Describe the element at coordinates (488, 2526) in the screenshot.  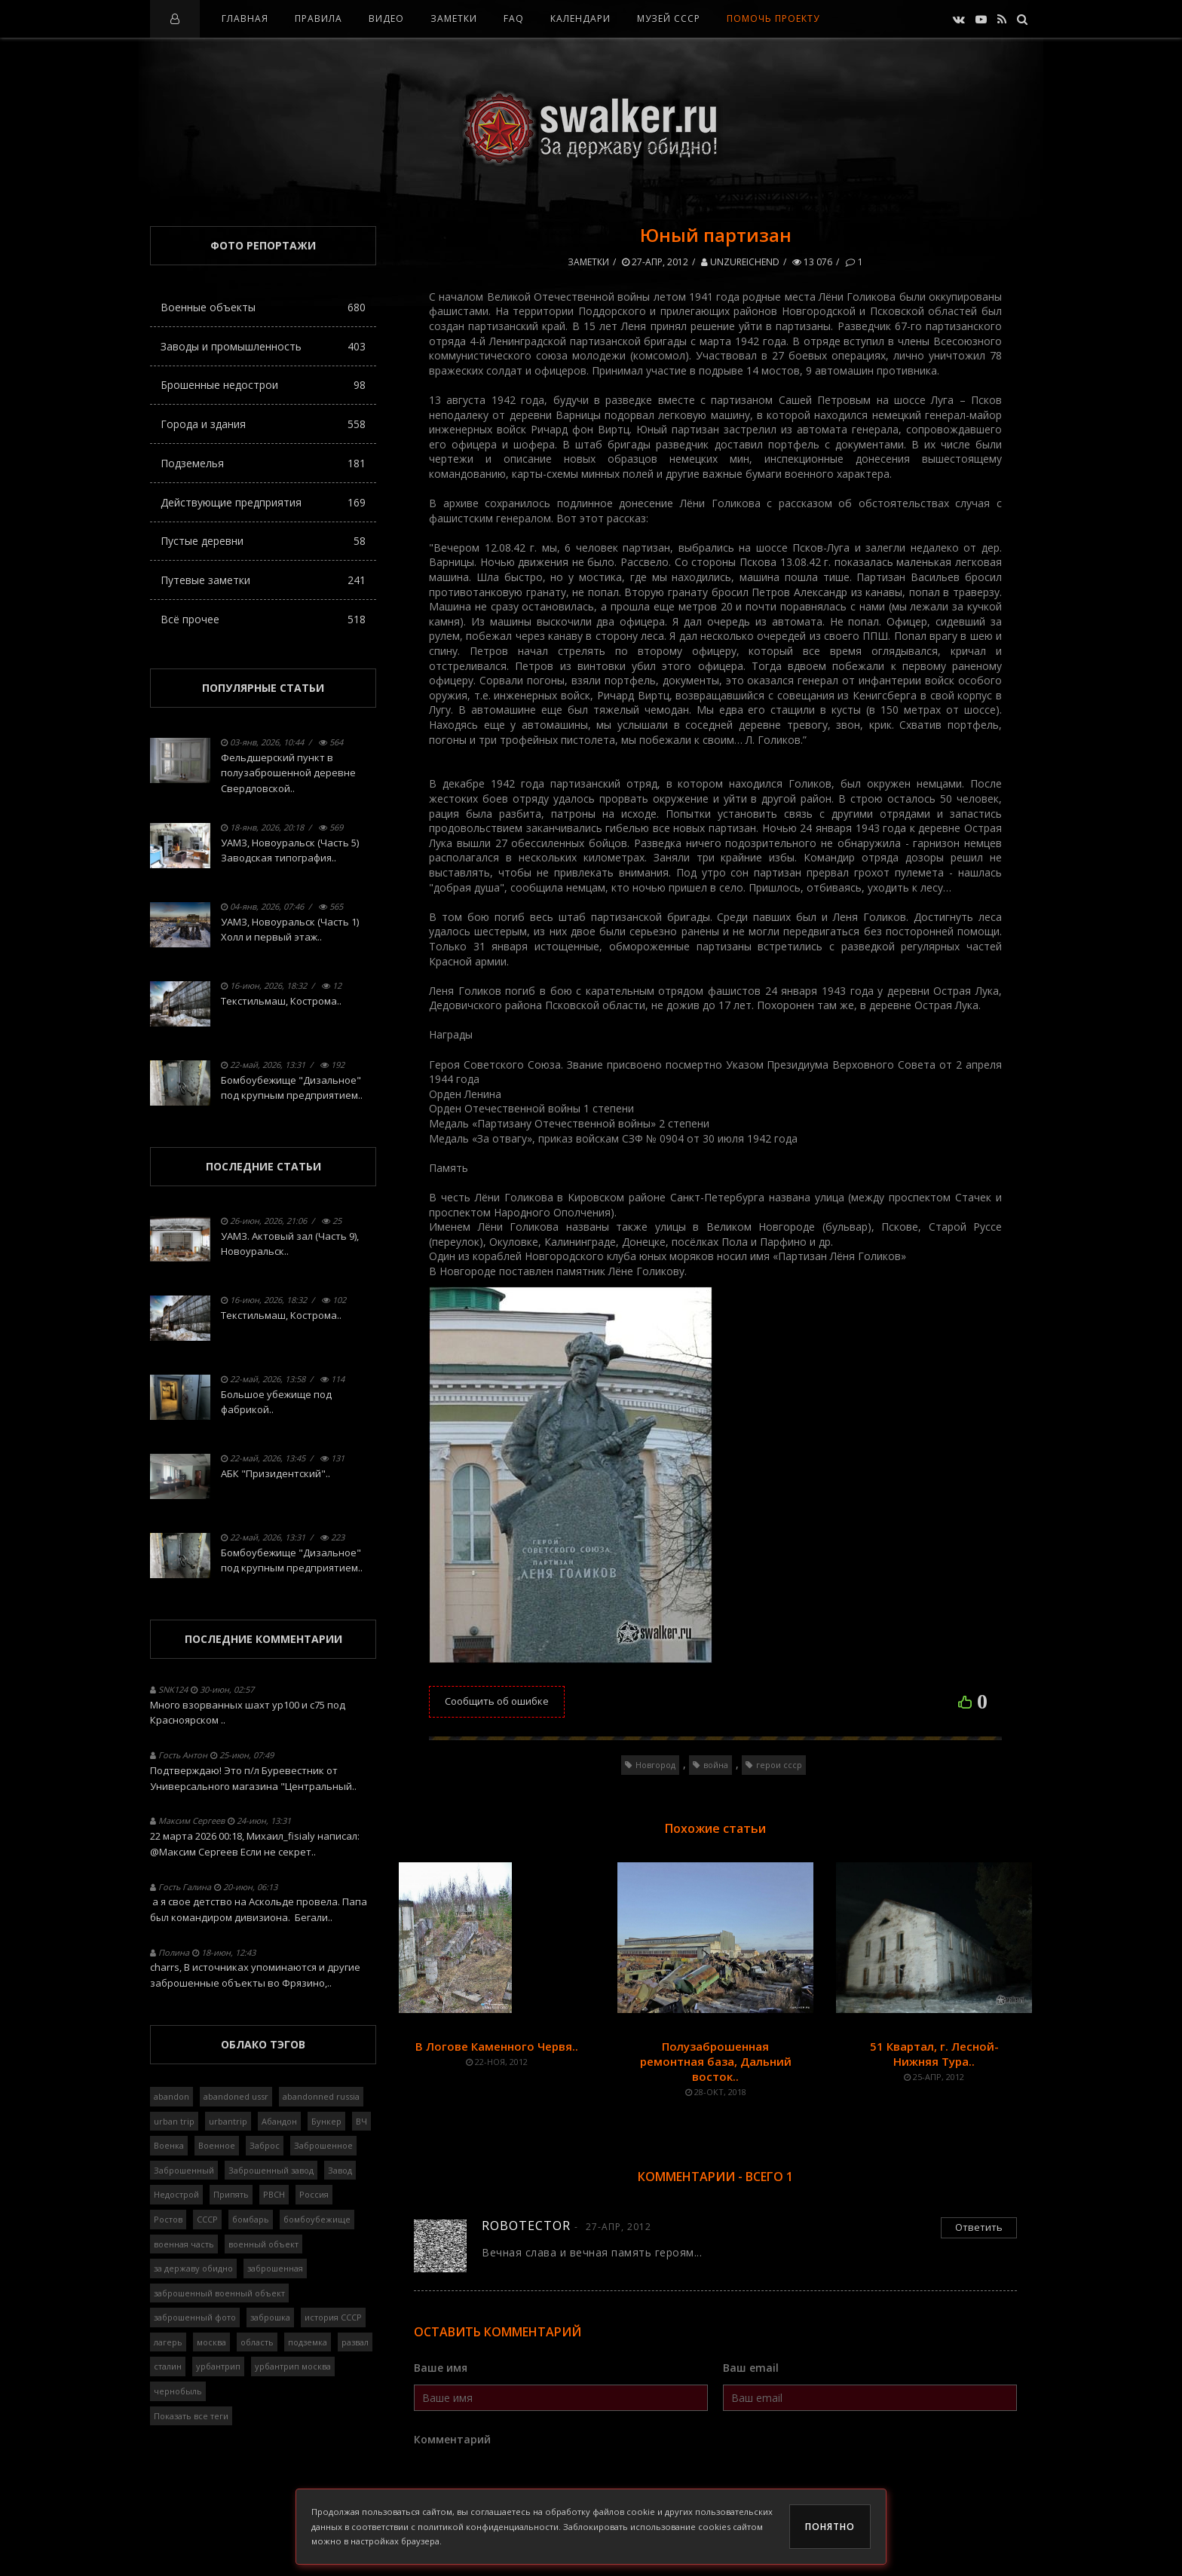
I see `политикой конфиденциальности` at that location.